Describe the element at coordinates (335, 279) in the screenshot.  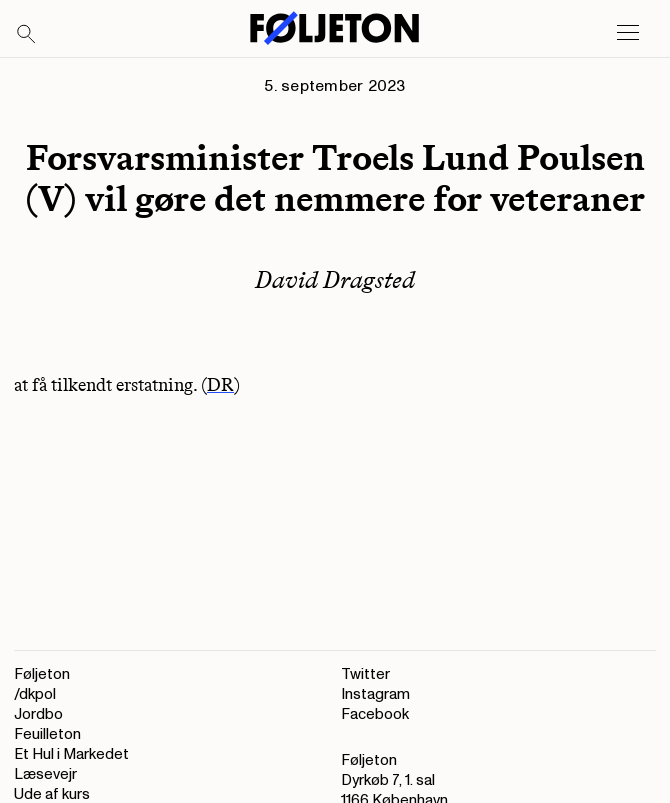
I see `David Dragsted` at that location.